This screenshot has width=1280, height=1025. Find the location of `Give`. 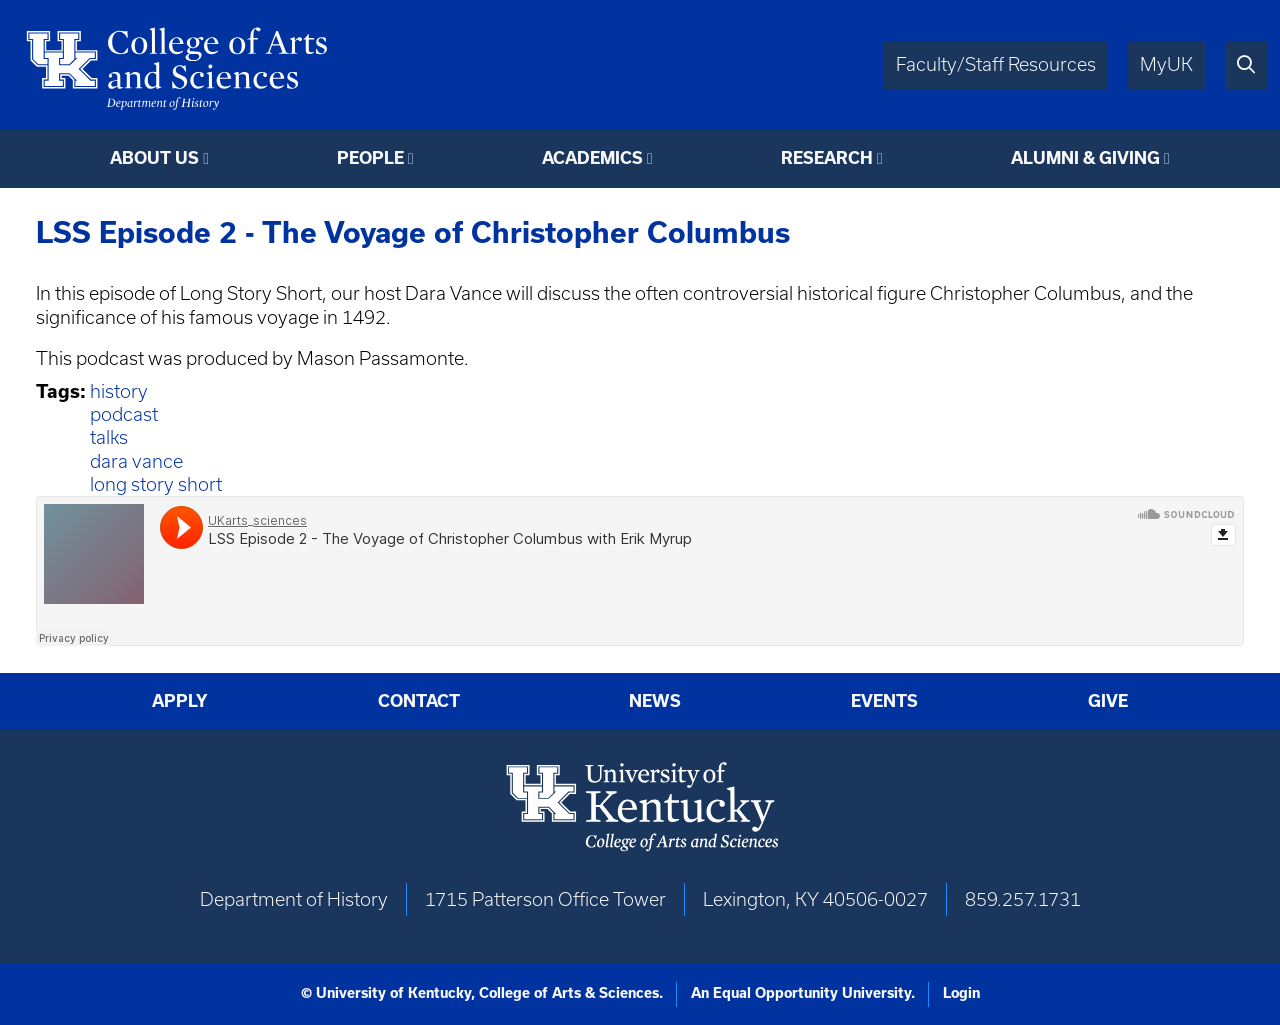

Give is located at coordinates (1108, 701).